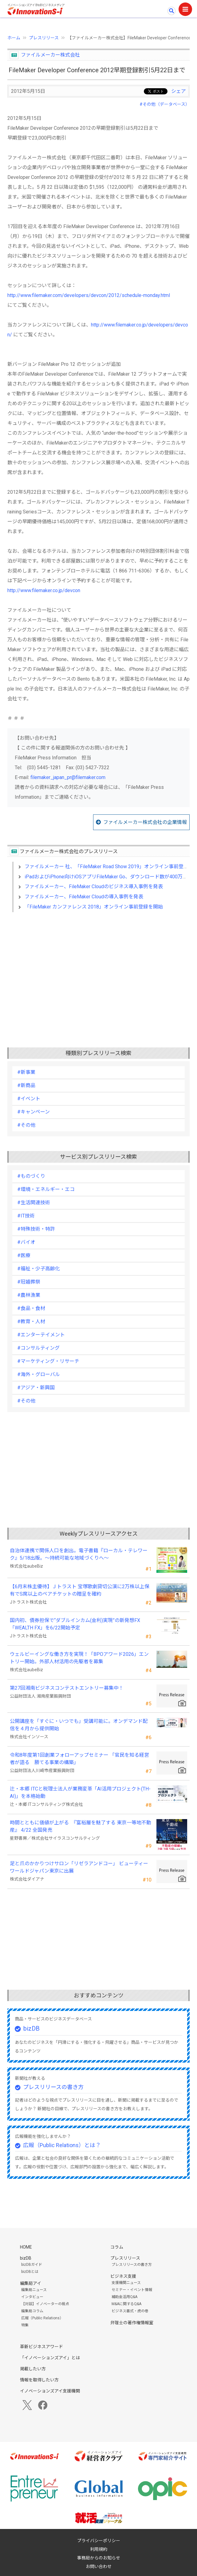 Image resolution: width=197 pixels, height=2576 pixels. Describe the element at coordinates (79, 1554) in the screenshot. I see `自治体連携で関係人口を創出。電子書籍『ローカル・テレワーク』5/18出版。～持続可能な地域づくりへ～` at that location.